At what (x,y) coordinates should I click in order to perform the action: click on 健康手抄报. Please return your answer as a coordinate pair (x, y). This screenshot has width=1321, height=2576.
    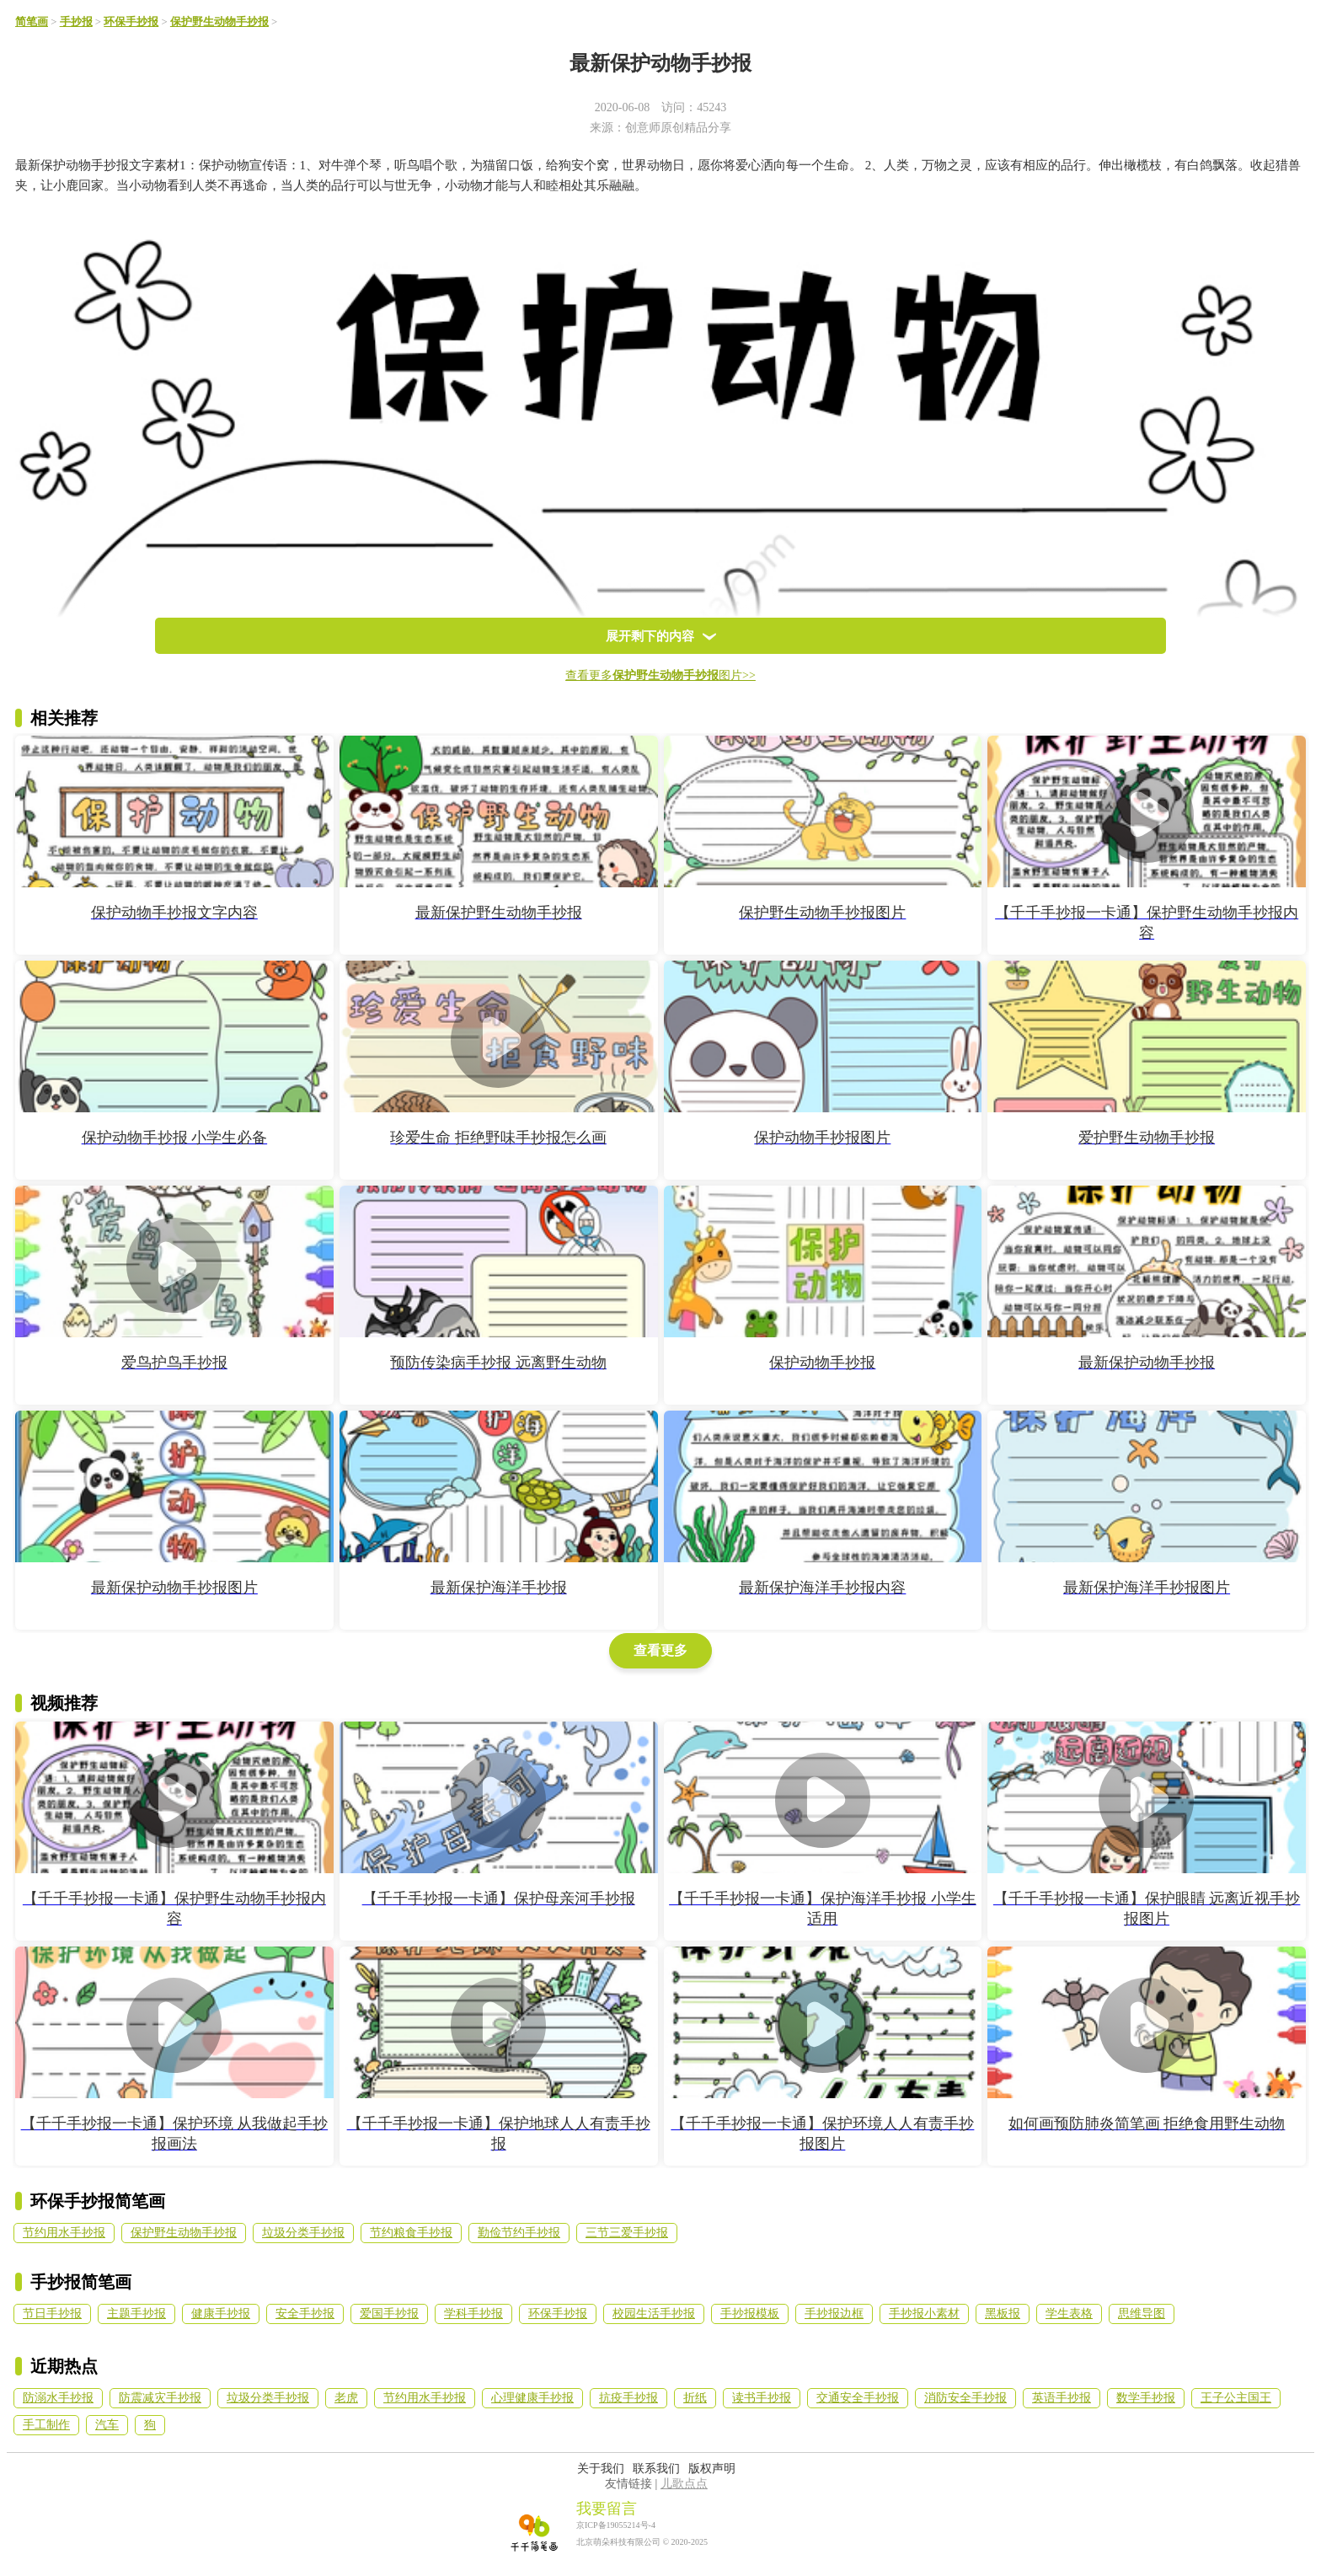
    Looking at the image, I should click on (220, 2313).